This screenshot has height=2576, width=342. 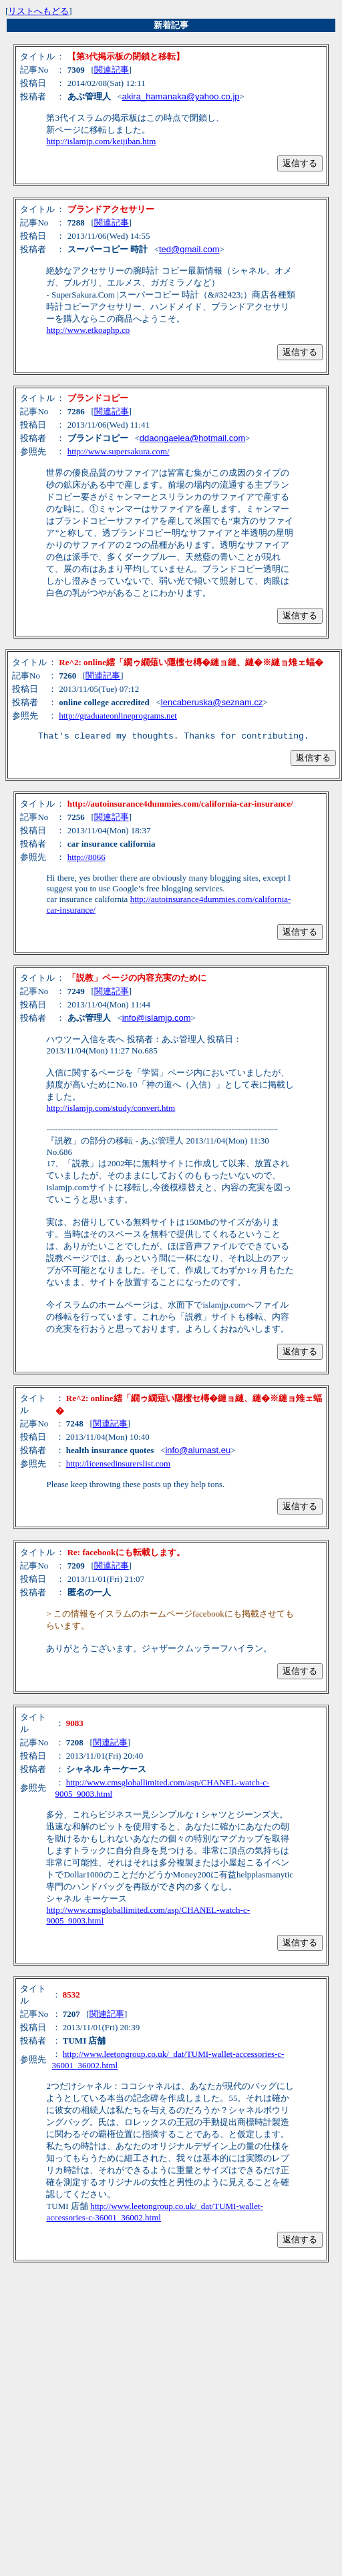 What do you see at coordinates (101, 141) in the screenshot?
I see `http://islamjp.com/keijiban.htm` at bounding box center [101, 141].